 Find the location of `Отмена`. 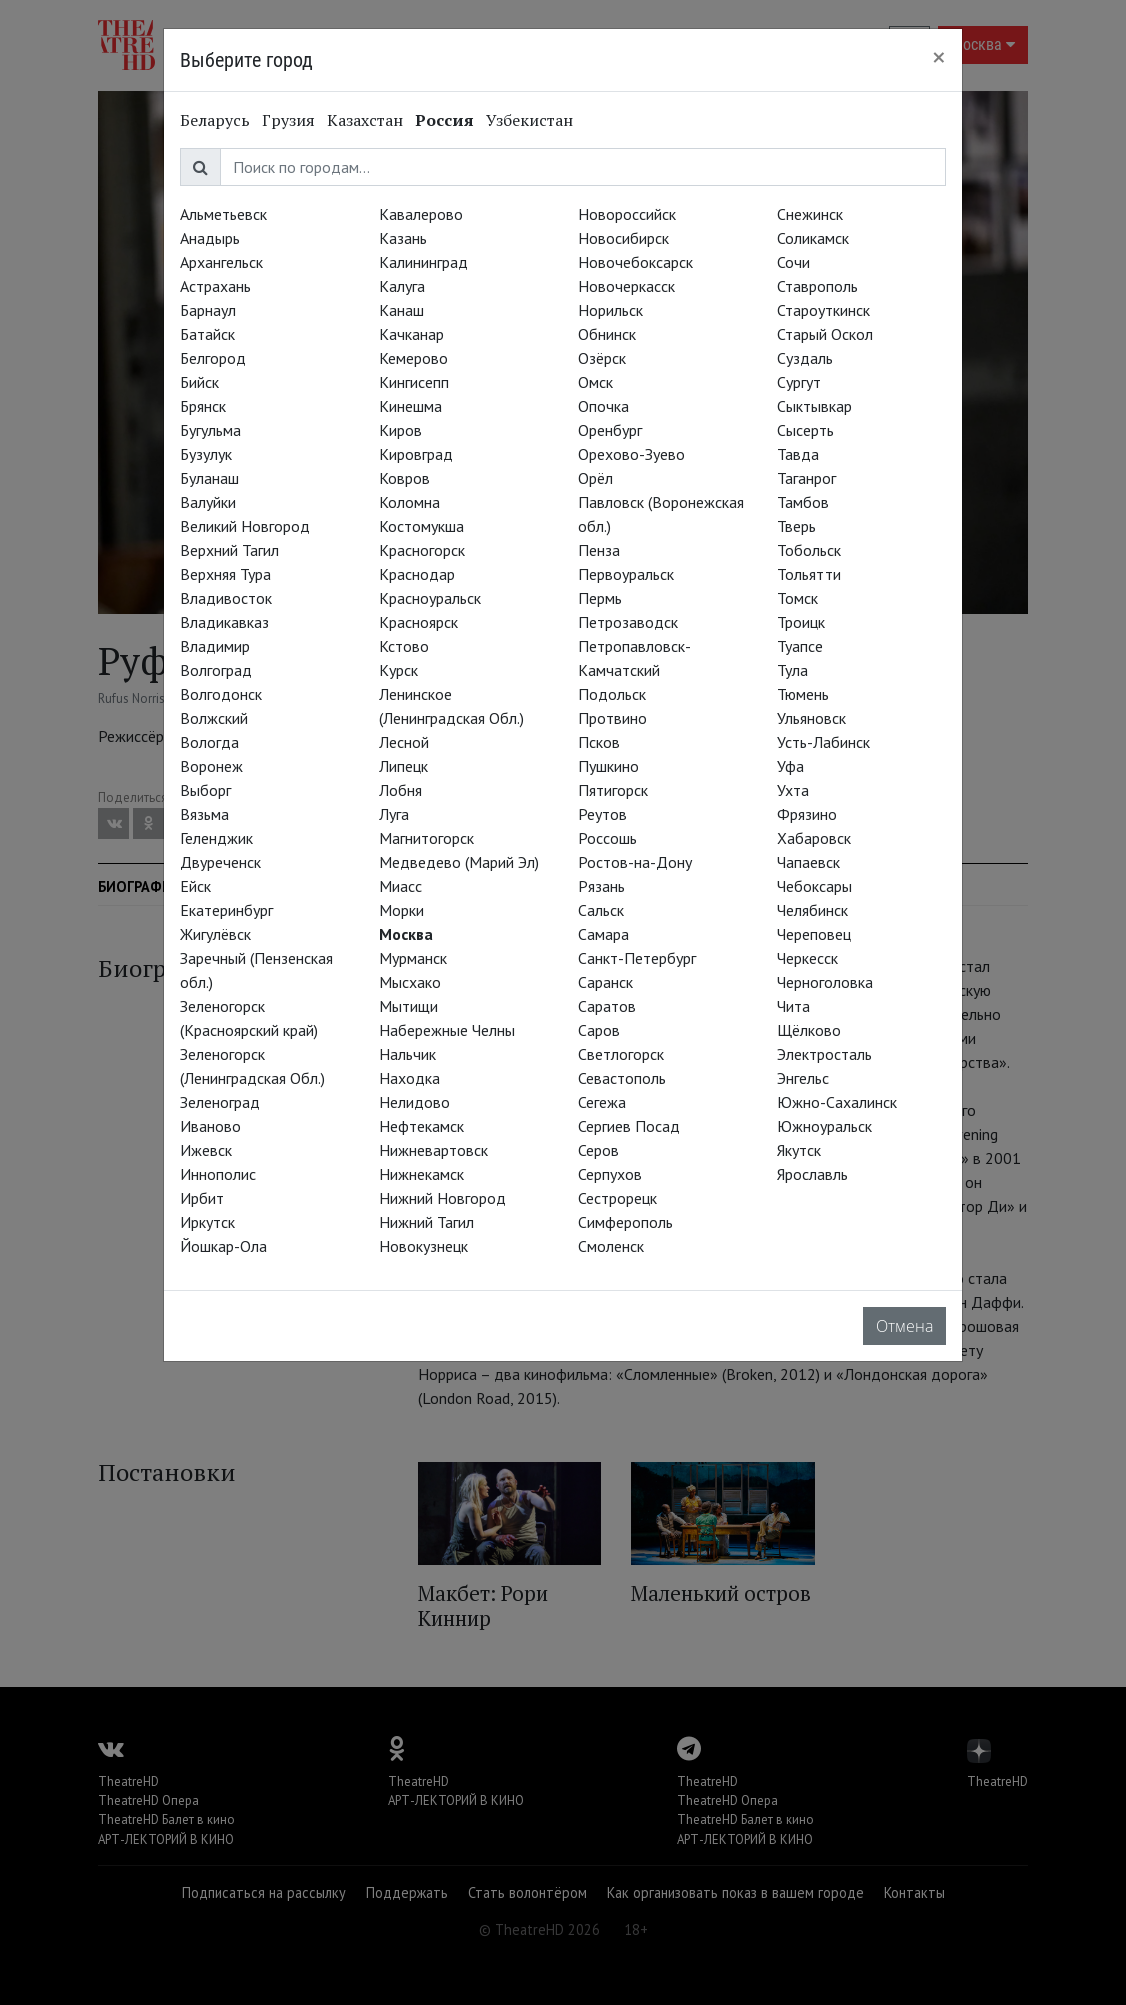

Отмена is located at coordinates (904, 1326).